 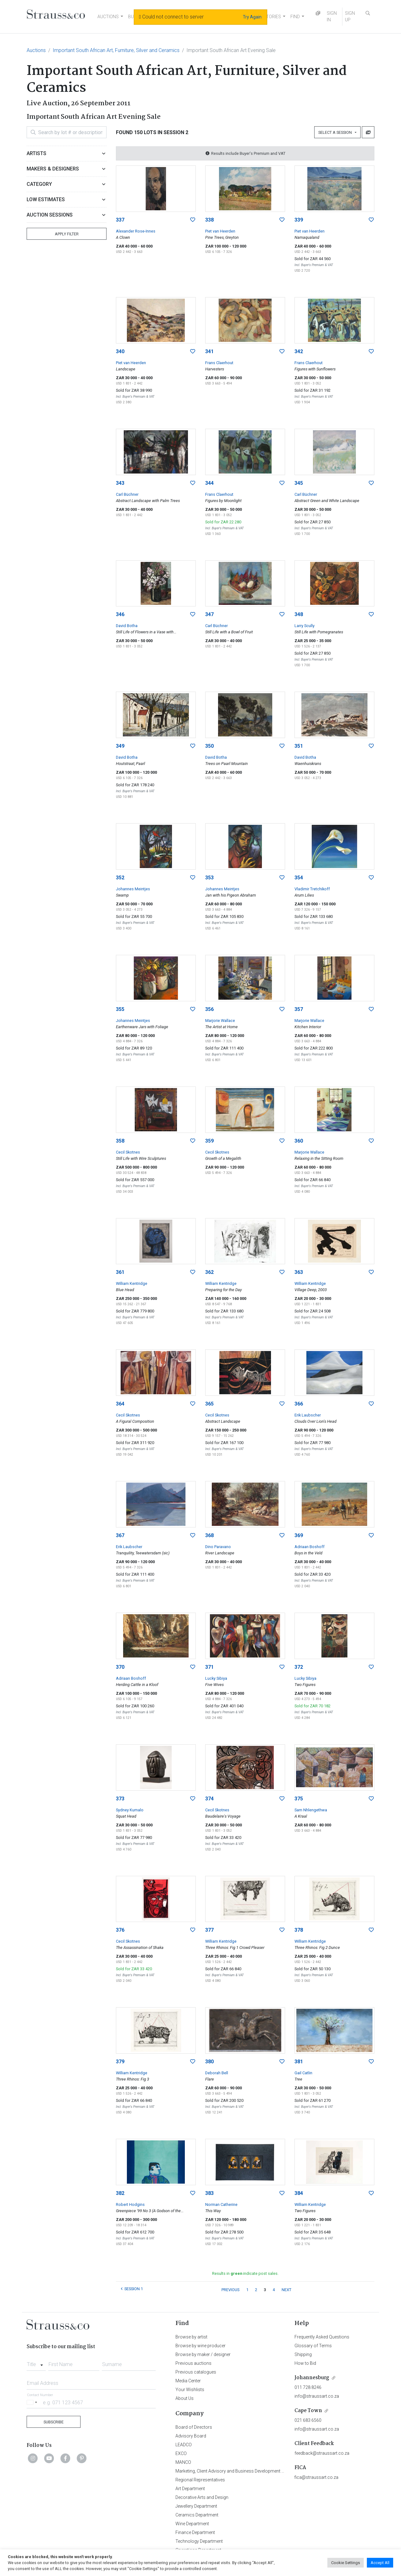 I want to click on [combobox], so click(x=36, y=2362).